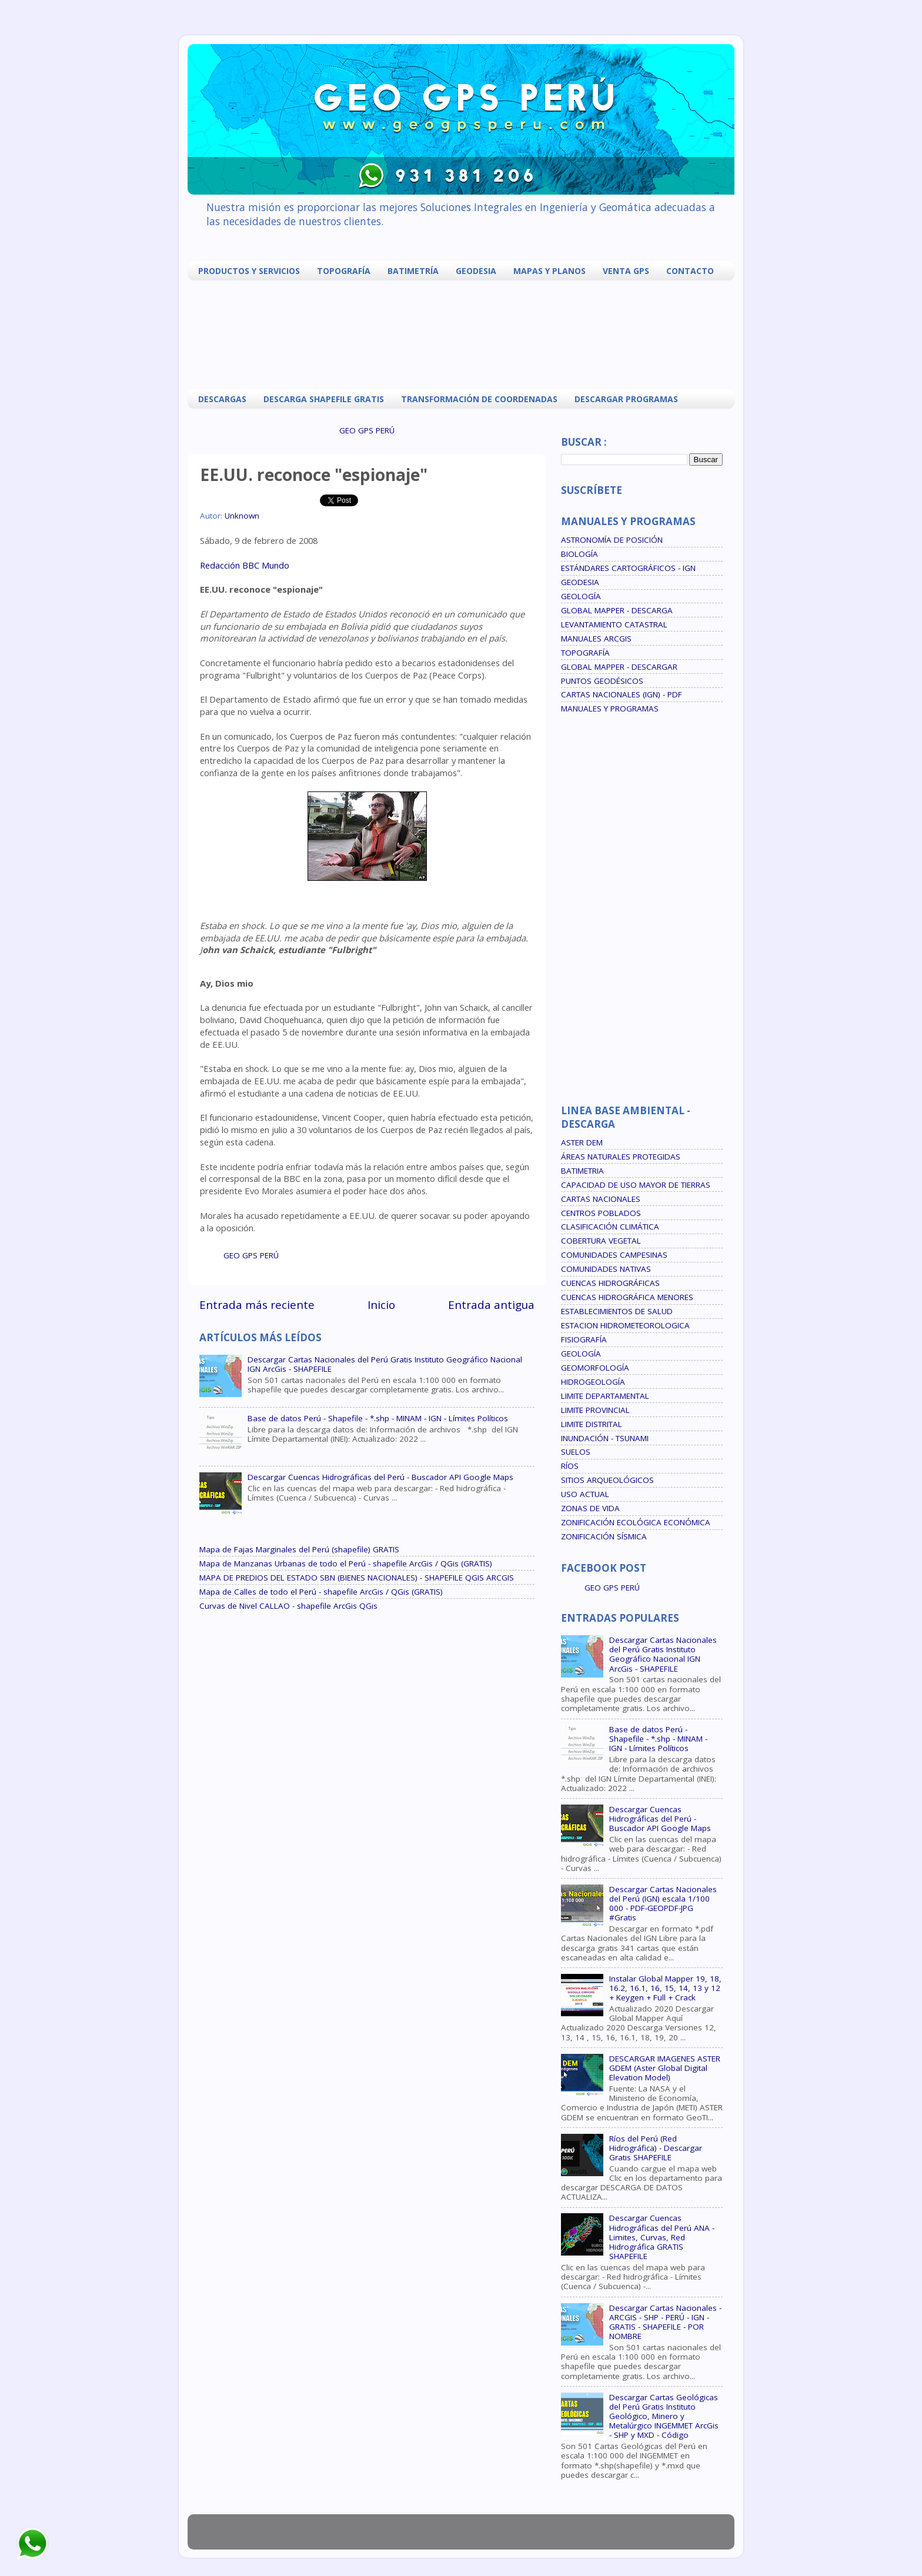 The width and height of the screenshot is (922, 2576). What do you see at coordinates (663, 1903) in the screenshot?
I see `Descargar Cartas Nacionales del Perú (IGN) escala 1/100 000 - PDF-GEOPDF-JPG #Gratis` at bounding box center [663, 1903].